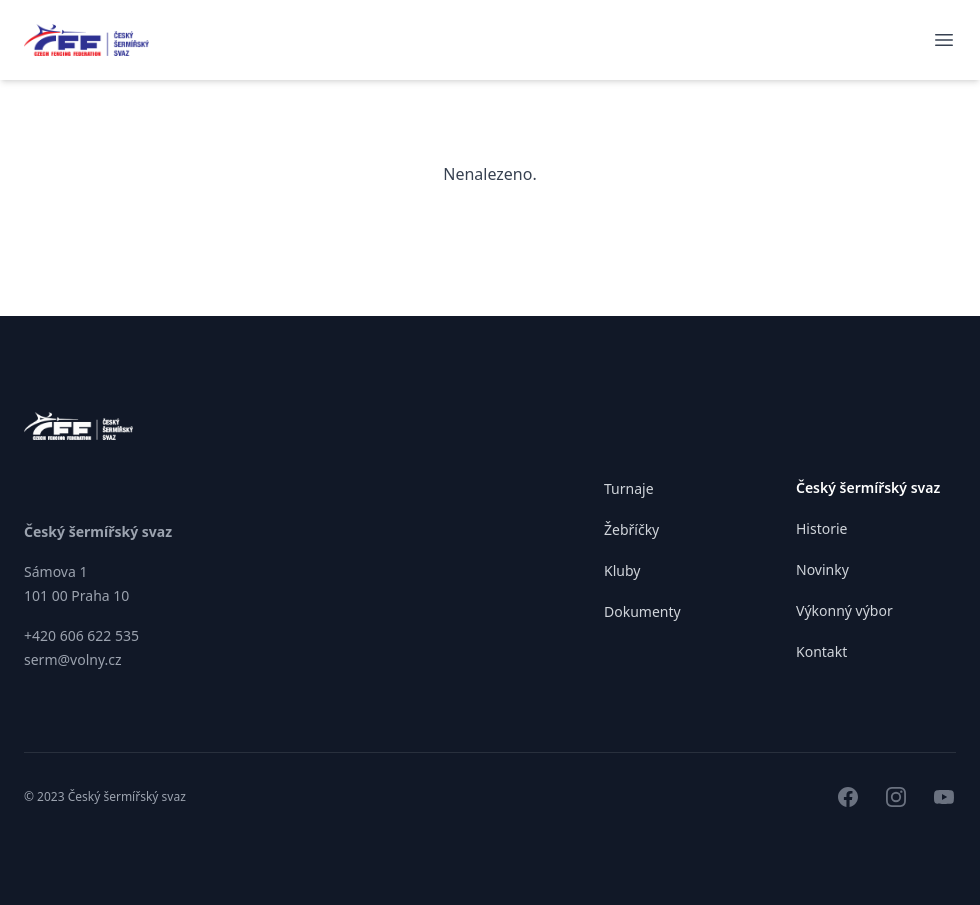 The width and height of the screenshot is (980, 905). What do you see at coordinates (622, 570) in the screenshot?
I see `Kluby` at bounding box center [622, 570].